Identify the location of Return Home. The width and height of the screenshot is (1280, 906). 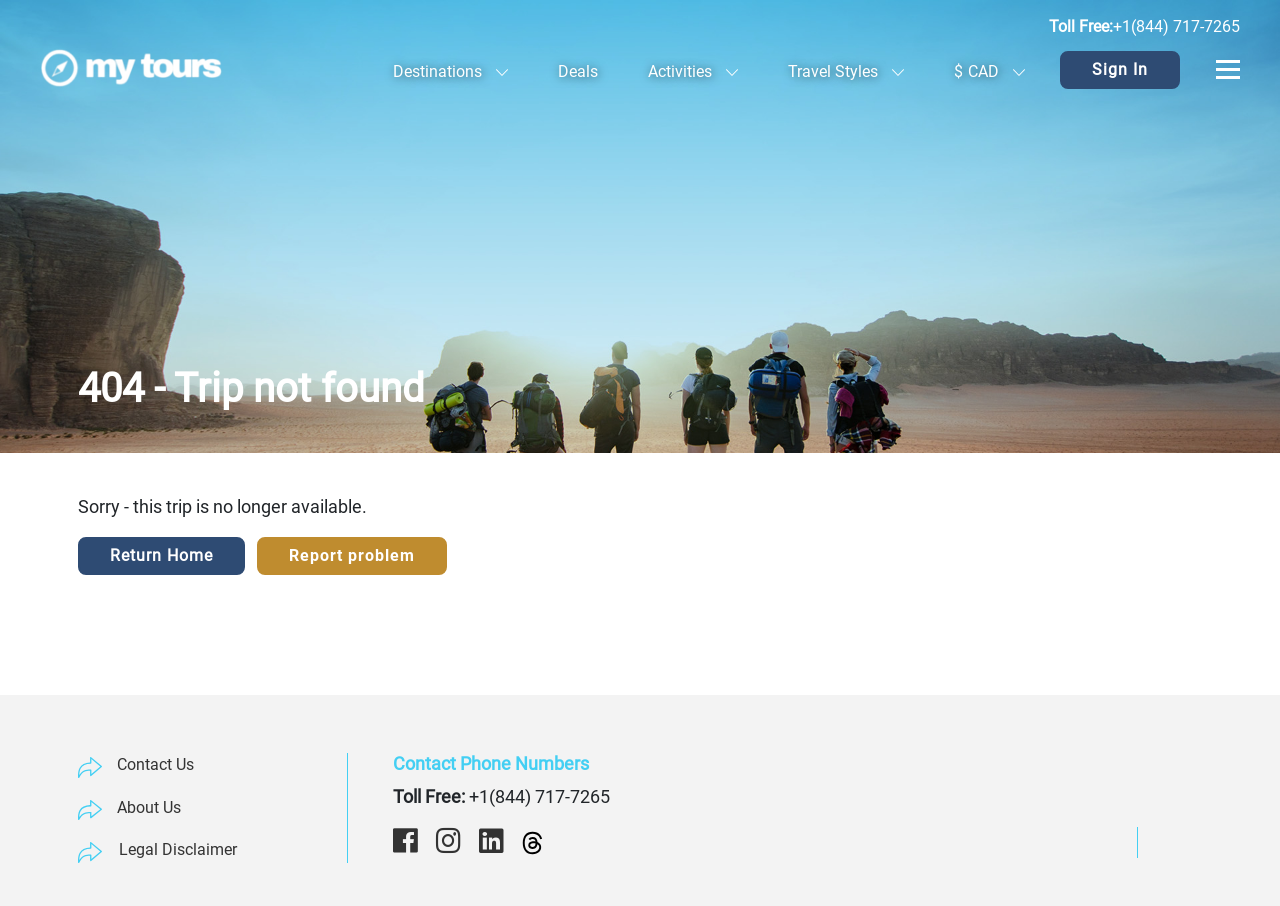
(161, 555).